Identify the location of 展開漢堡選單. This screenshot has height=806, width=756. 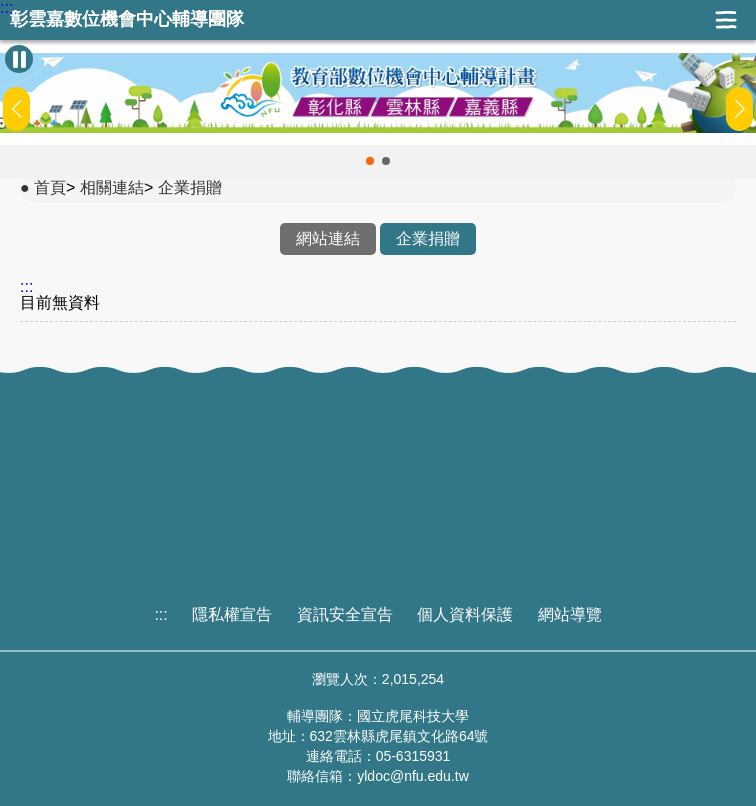
(726, 20).